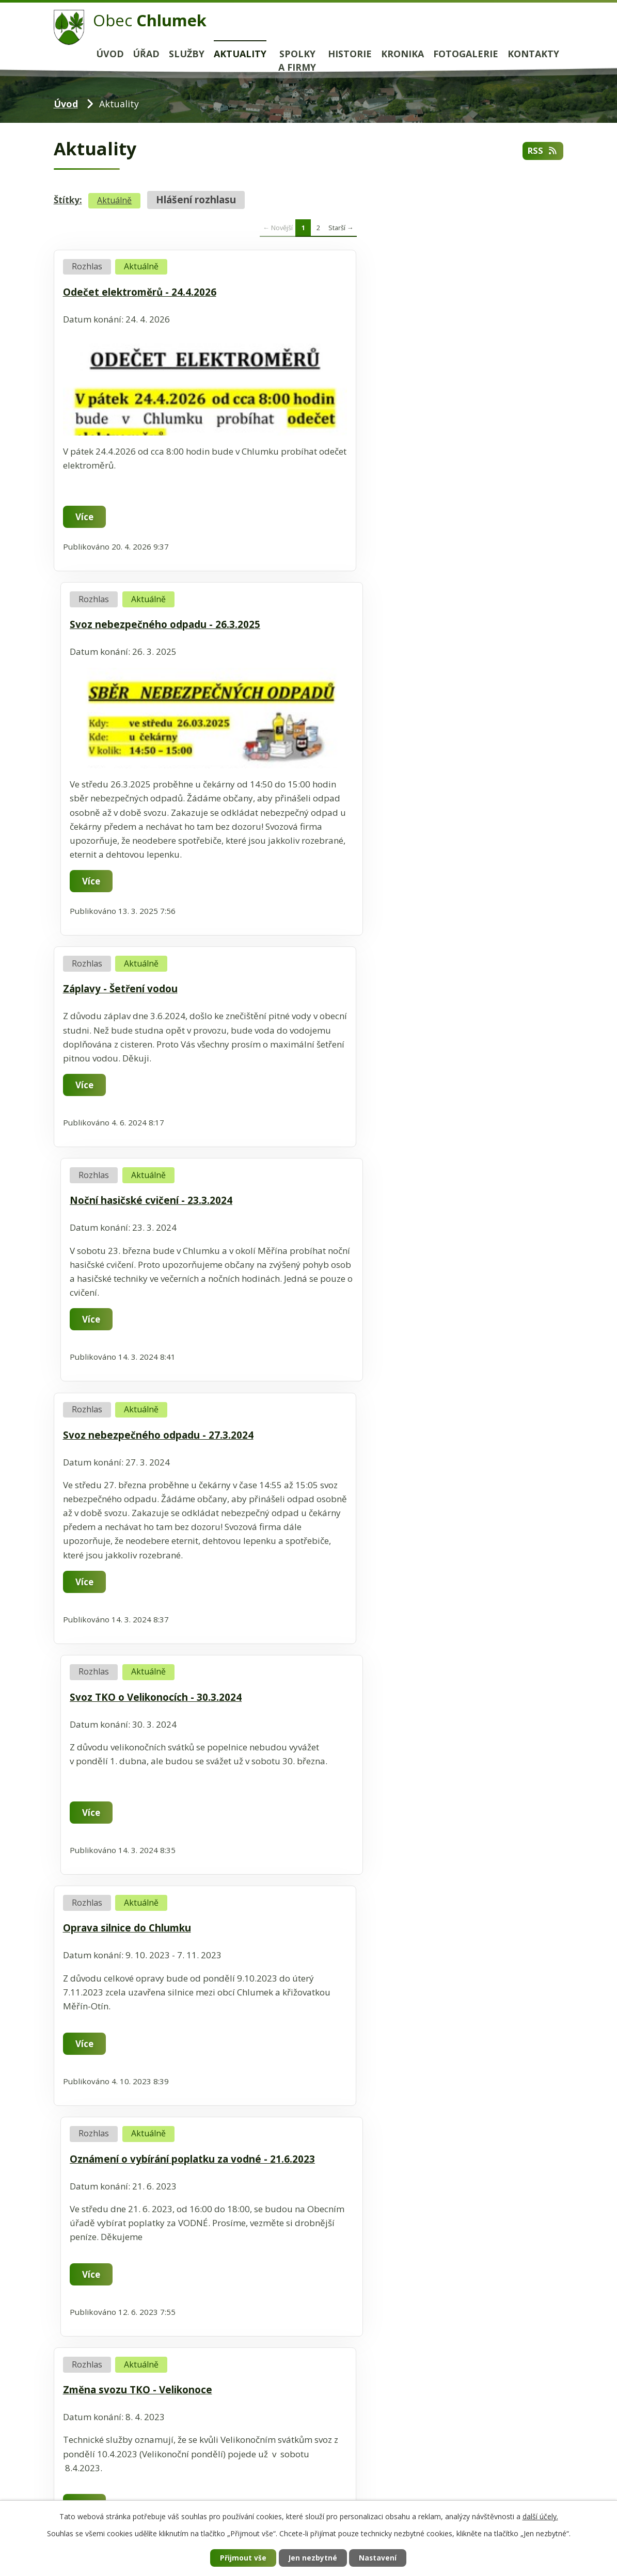 The image size is (617, 2576). I want to click on Historie, so click(350, 53).